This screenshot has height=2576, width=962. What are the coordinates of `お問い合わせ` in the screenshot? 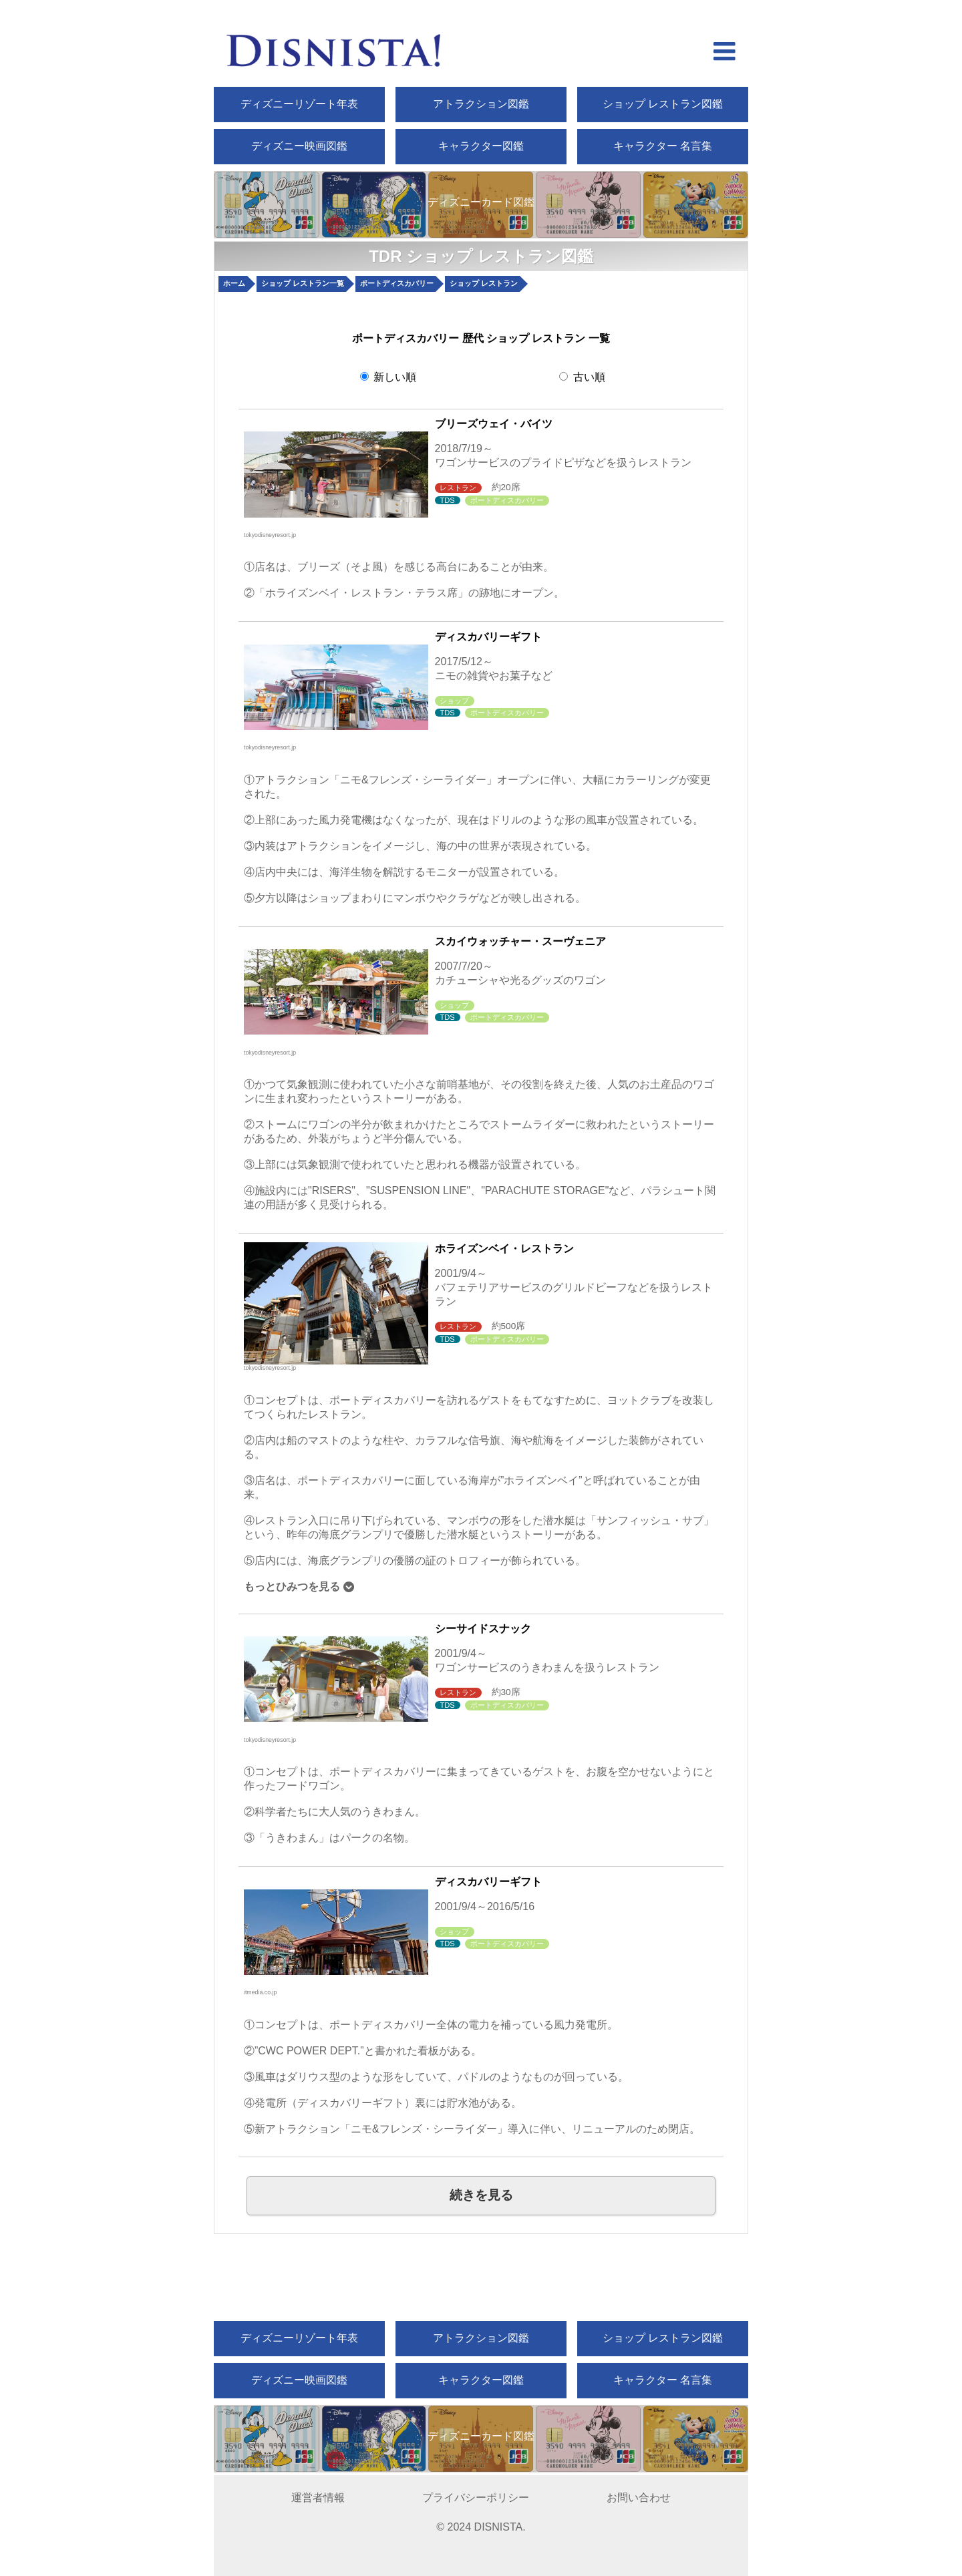 It's located at (639, 2497).